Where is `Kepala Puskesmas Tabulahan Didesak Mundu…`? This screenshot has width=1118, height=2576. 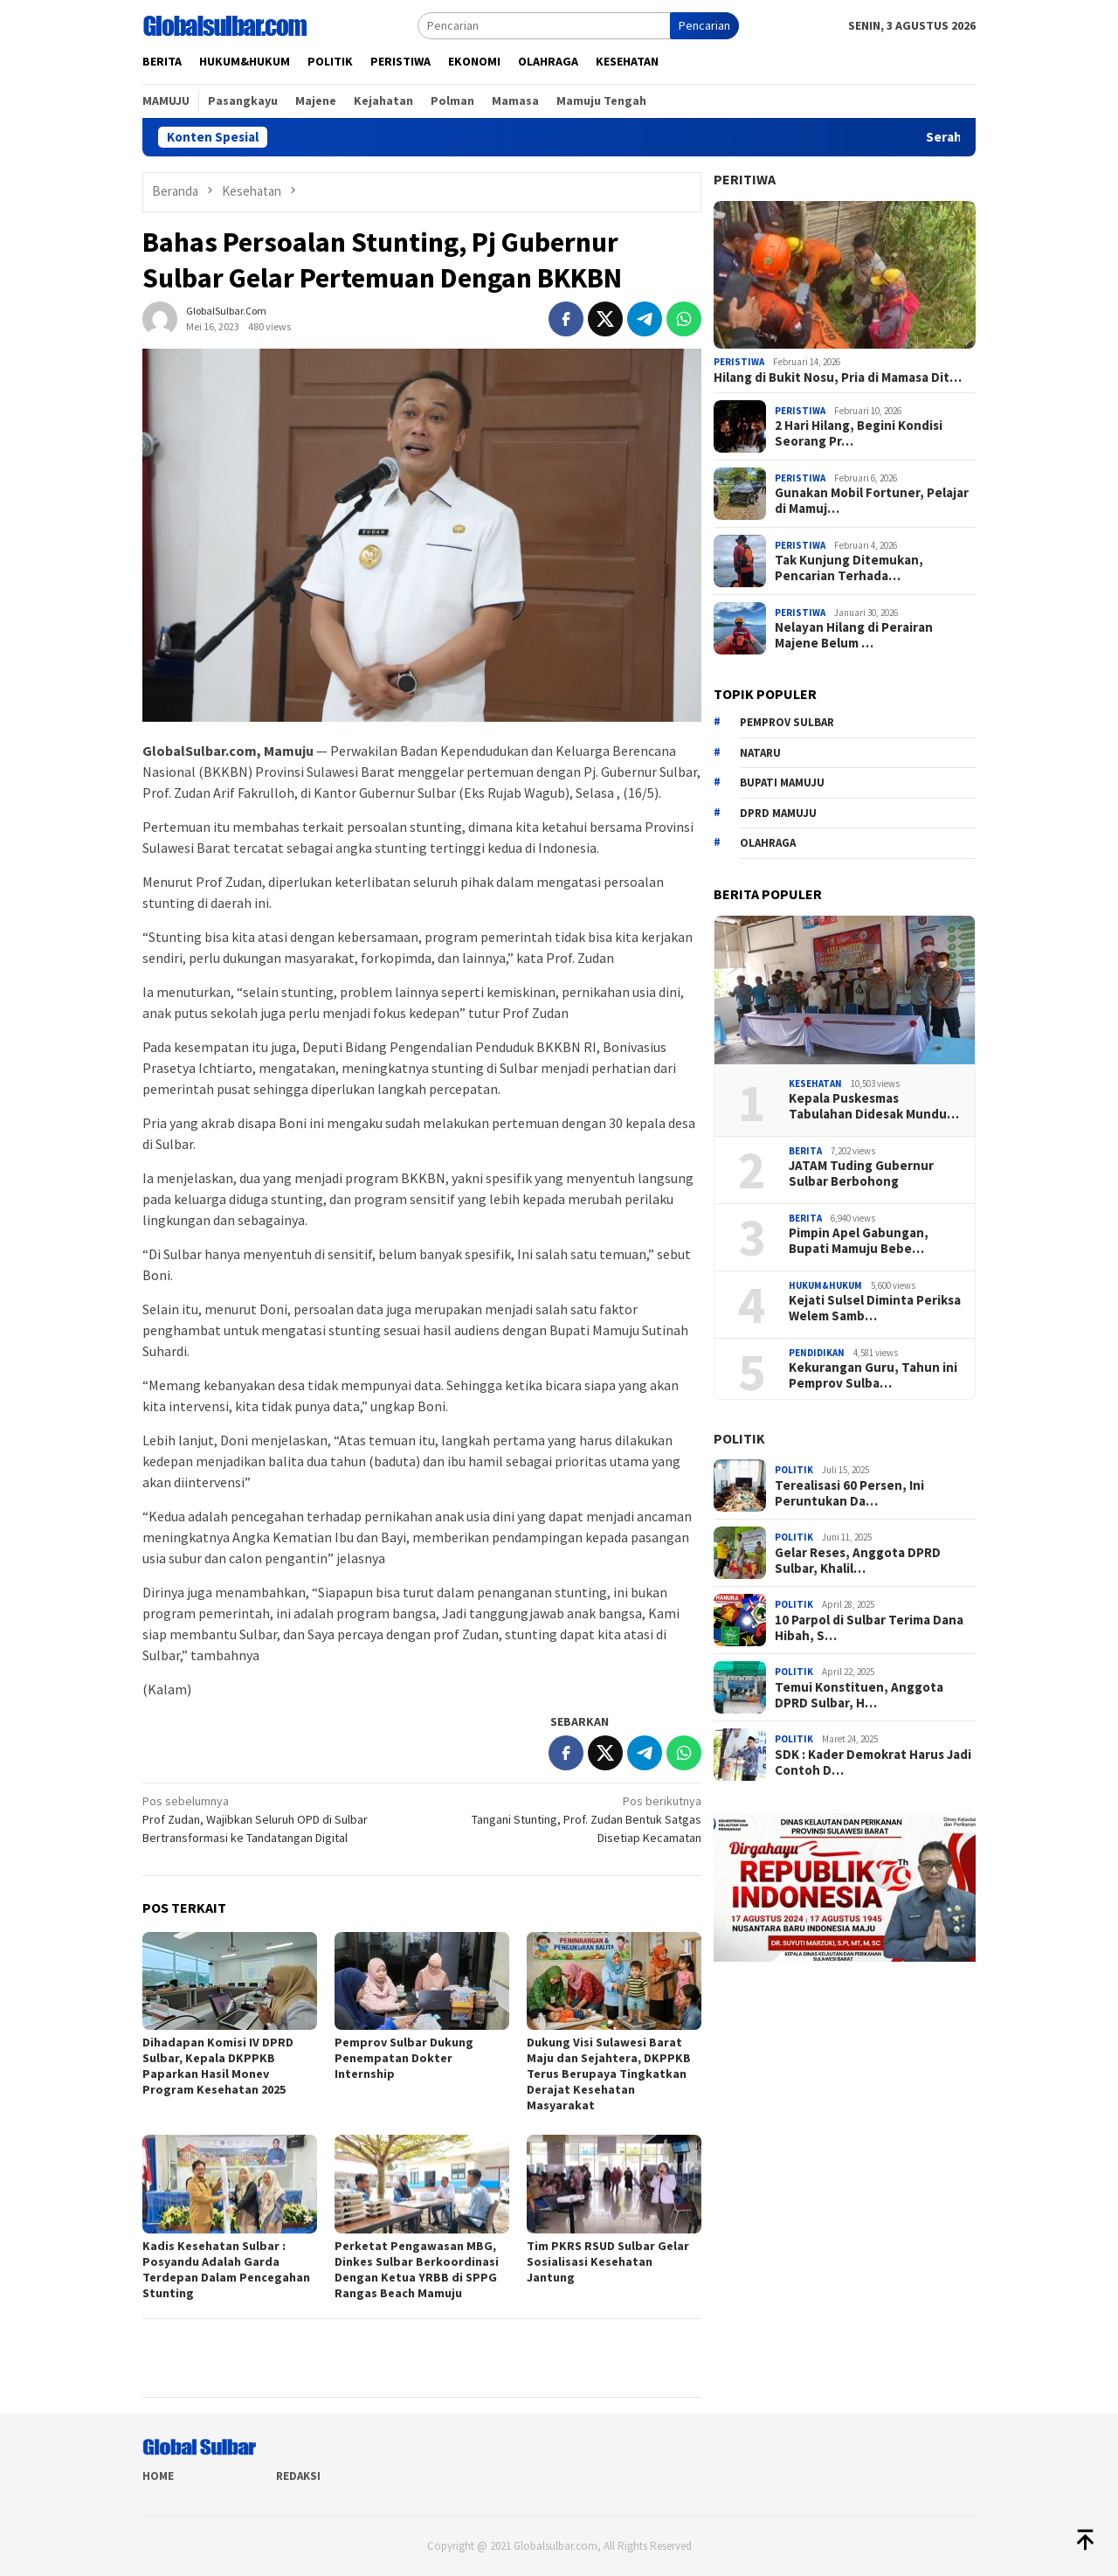 Kepala Puskesmas Tabulahan Didesak Mundu… is located at coordinates (874, 1106).